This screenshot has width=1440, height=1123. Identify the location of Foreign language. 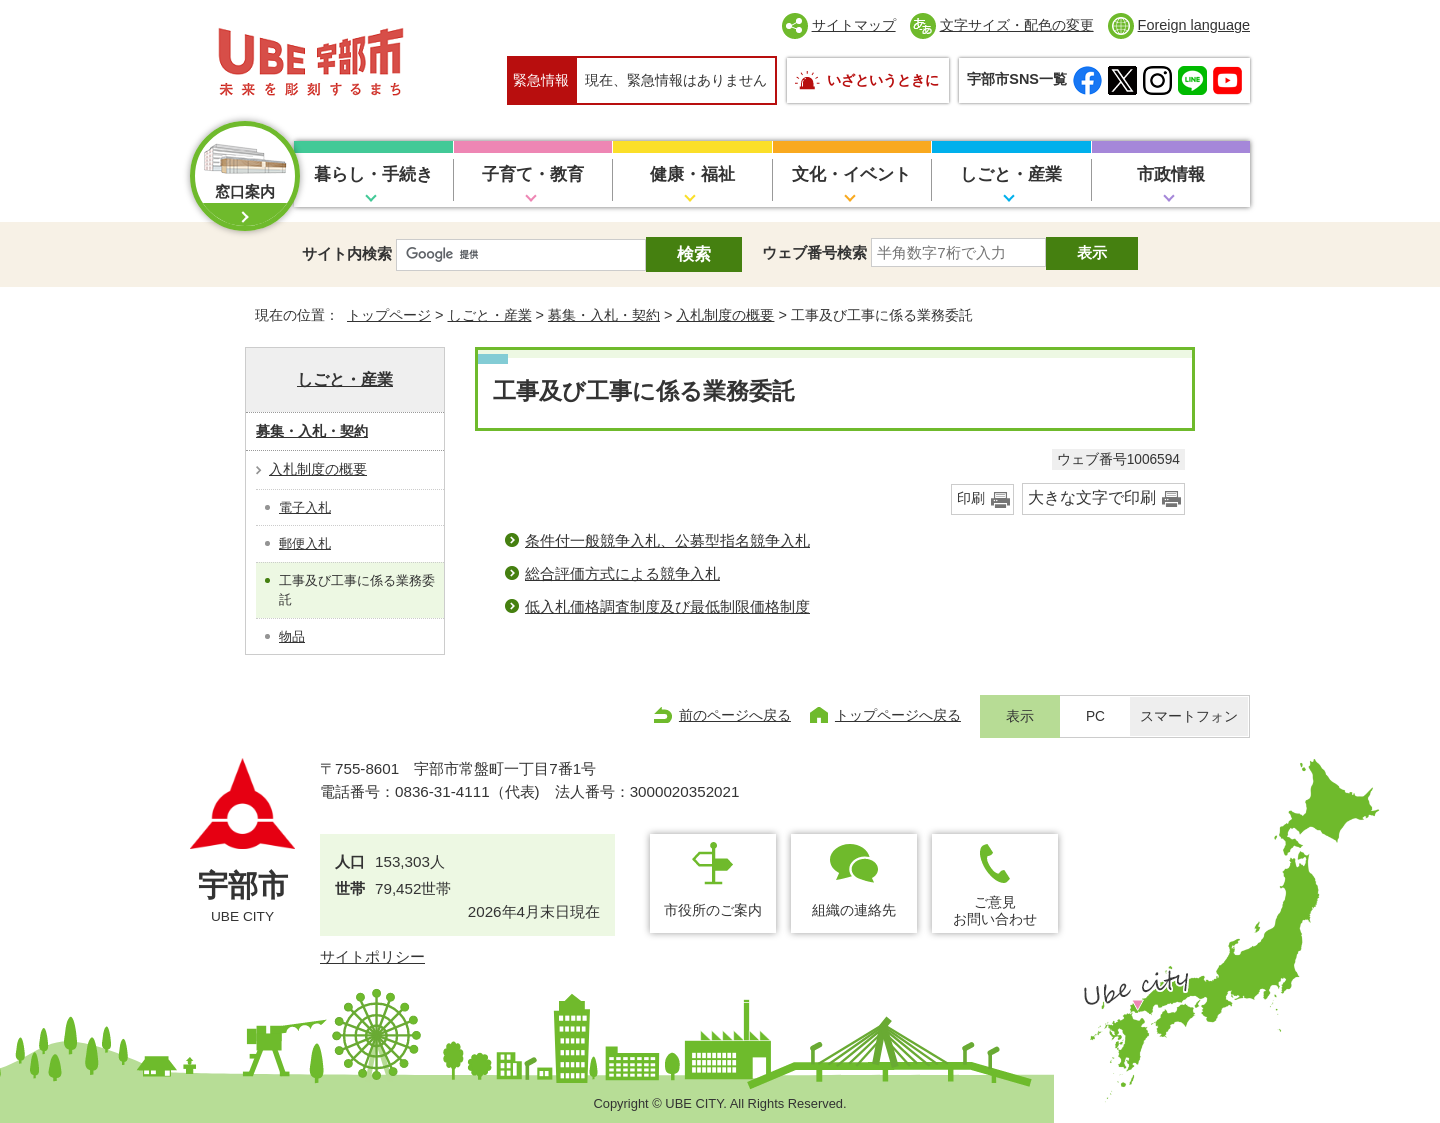
(1194, 25).